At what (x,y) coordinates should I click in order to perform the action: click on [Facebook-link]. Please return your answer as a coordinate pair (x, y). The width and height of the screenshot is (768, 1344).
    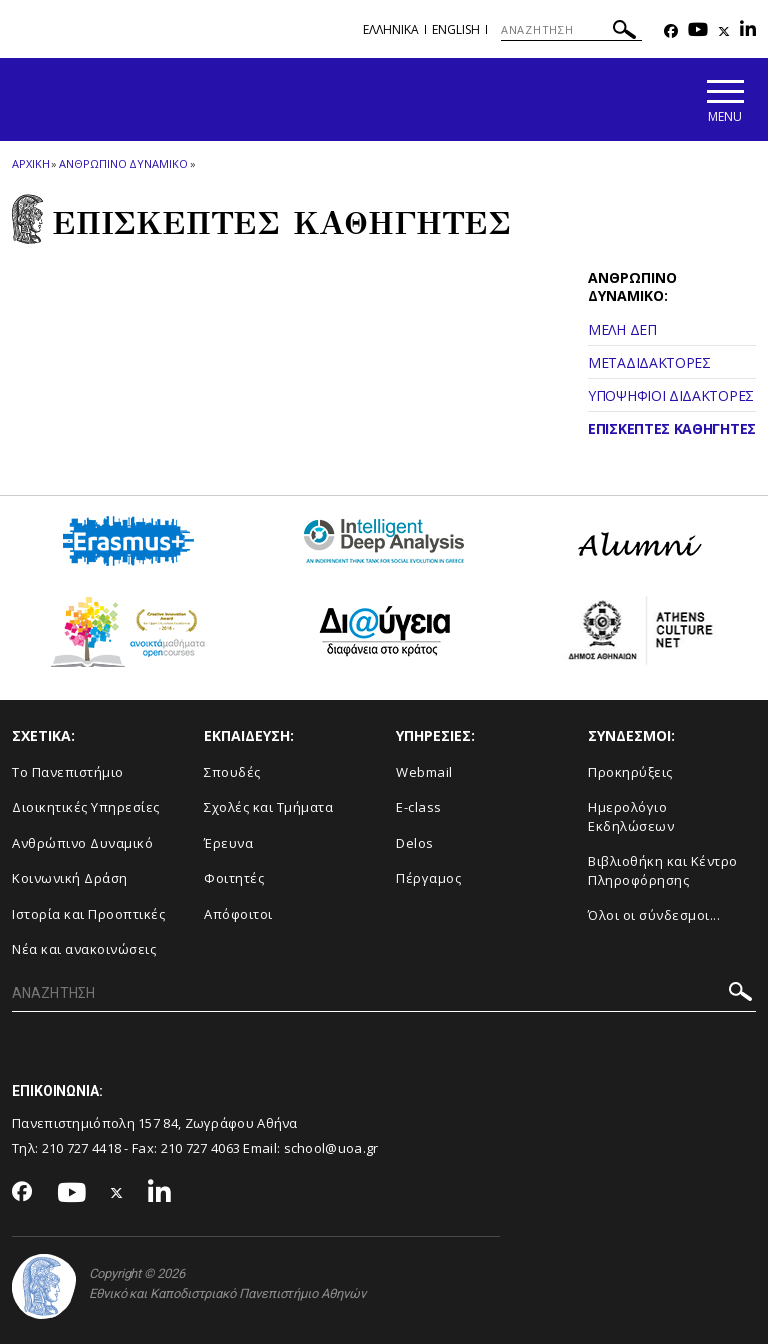
    Looking at the image, I should click on (671, 31).